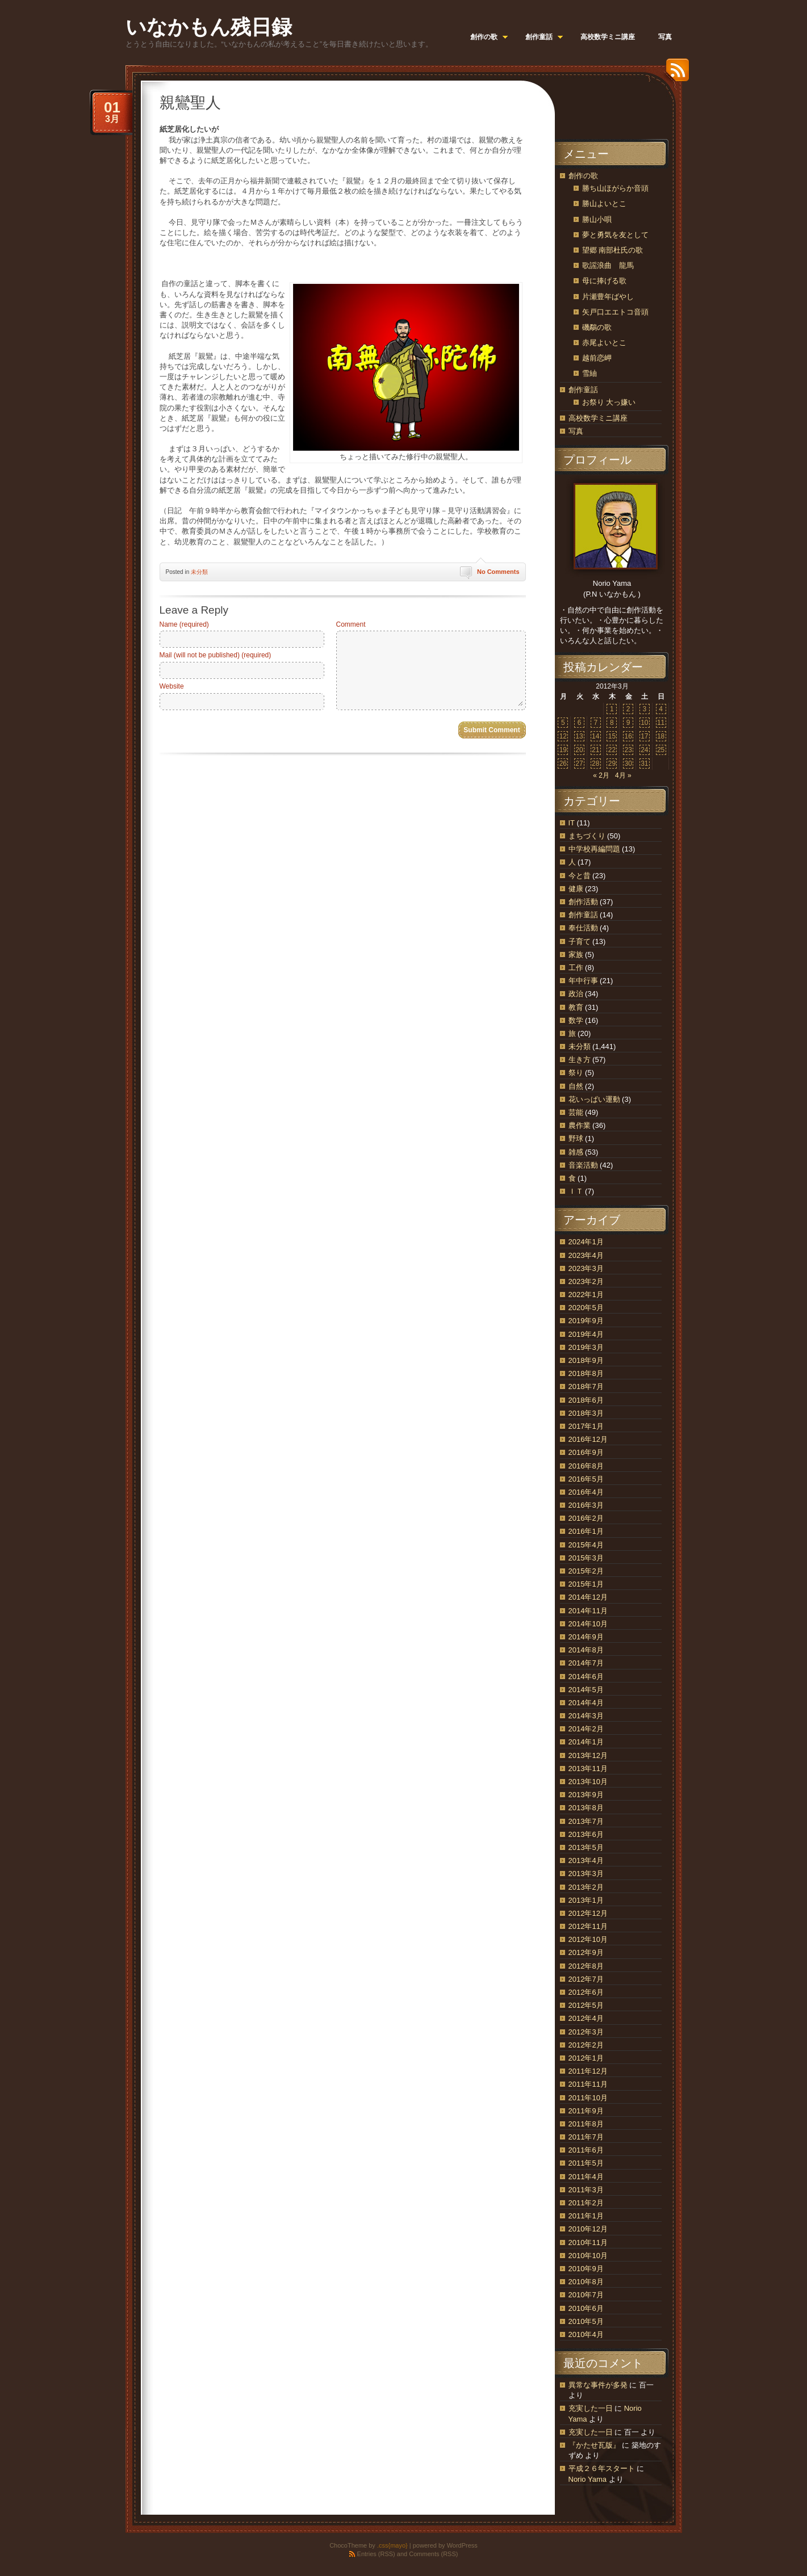  What do you see at coordinates (589, 373) in the screenshot?
I see `雪紬` at bounding box center [589, 373].